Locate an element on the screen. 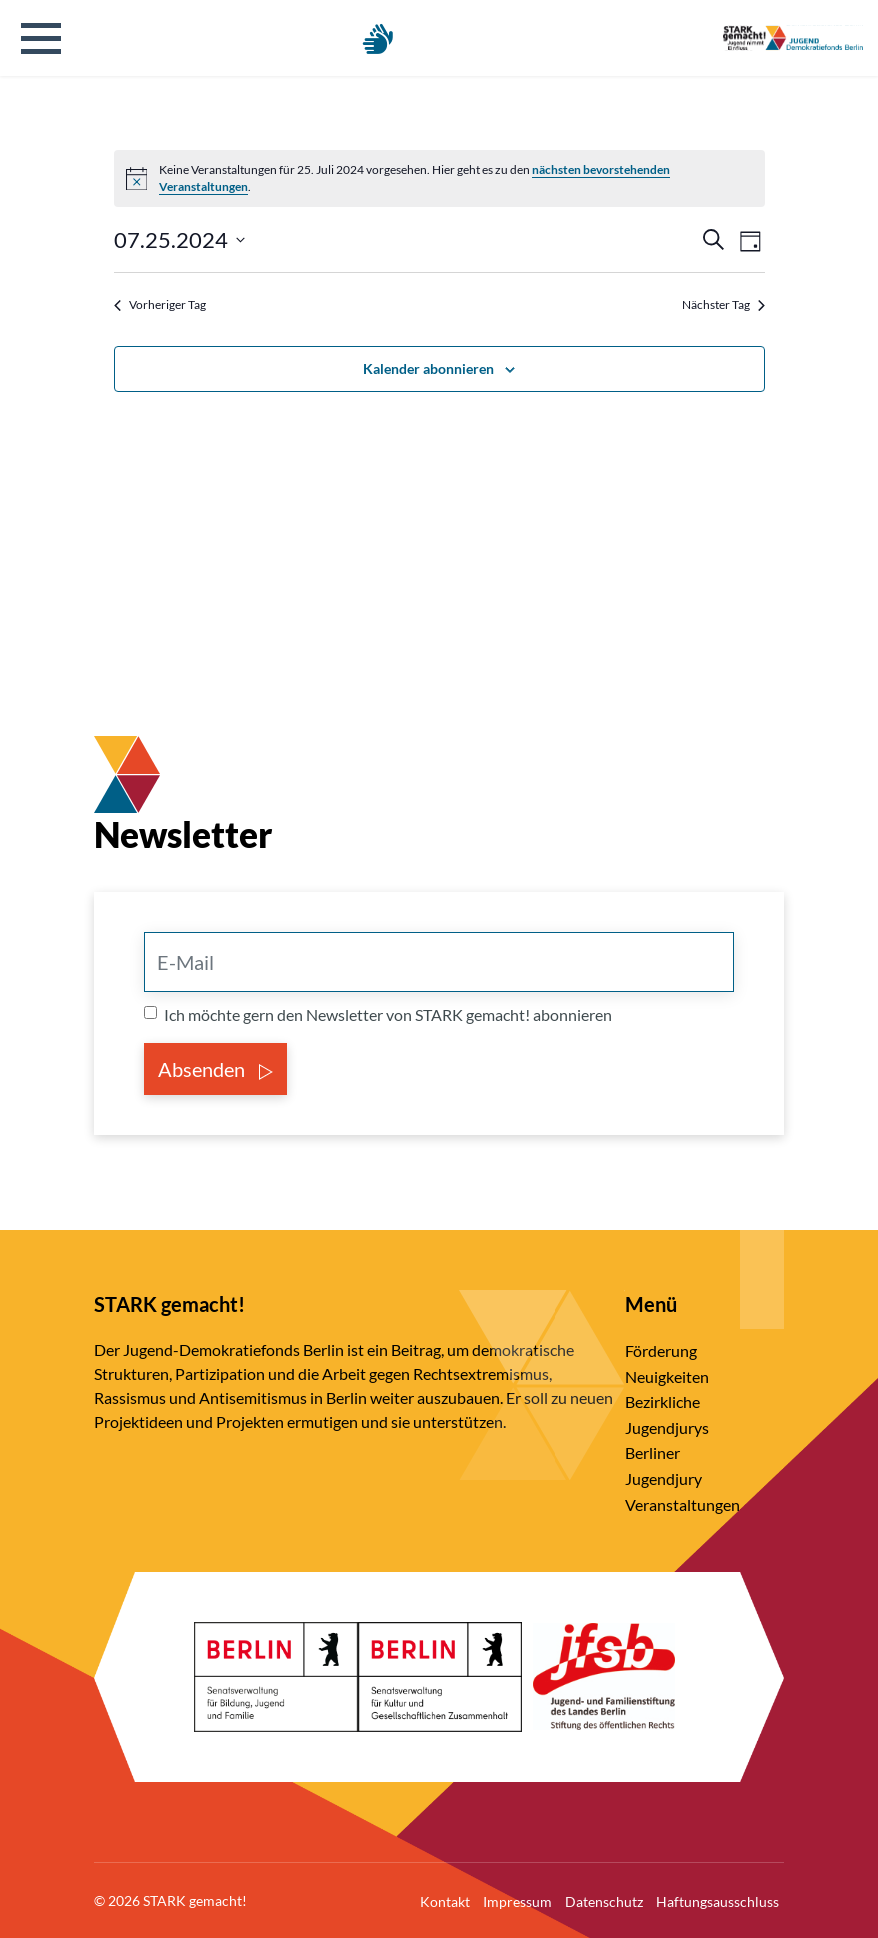 This screenshot has height=1938, width=878. Nächster Tag is located at coordinates (723, 304).